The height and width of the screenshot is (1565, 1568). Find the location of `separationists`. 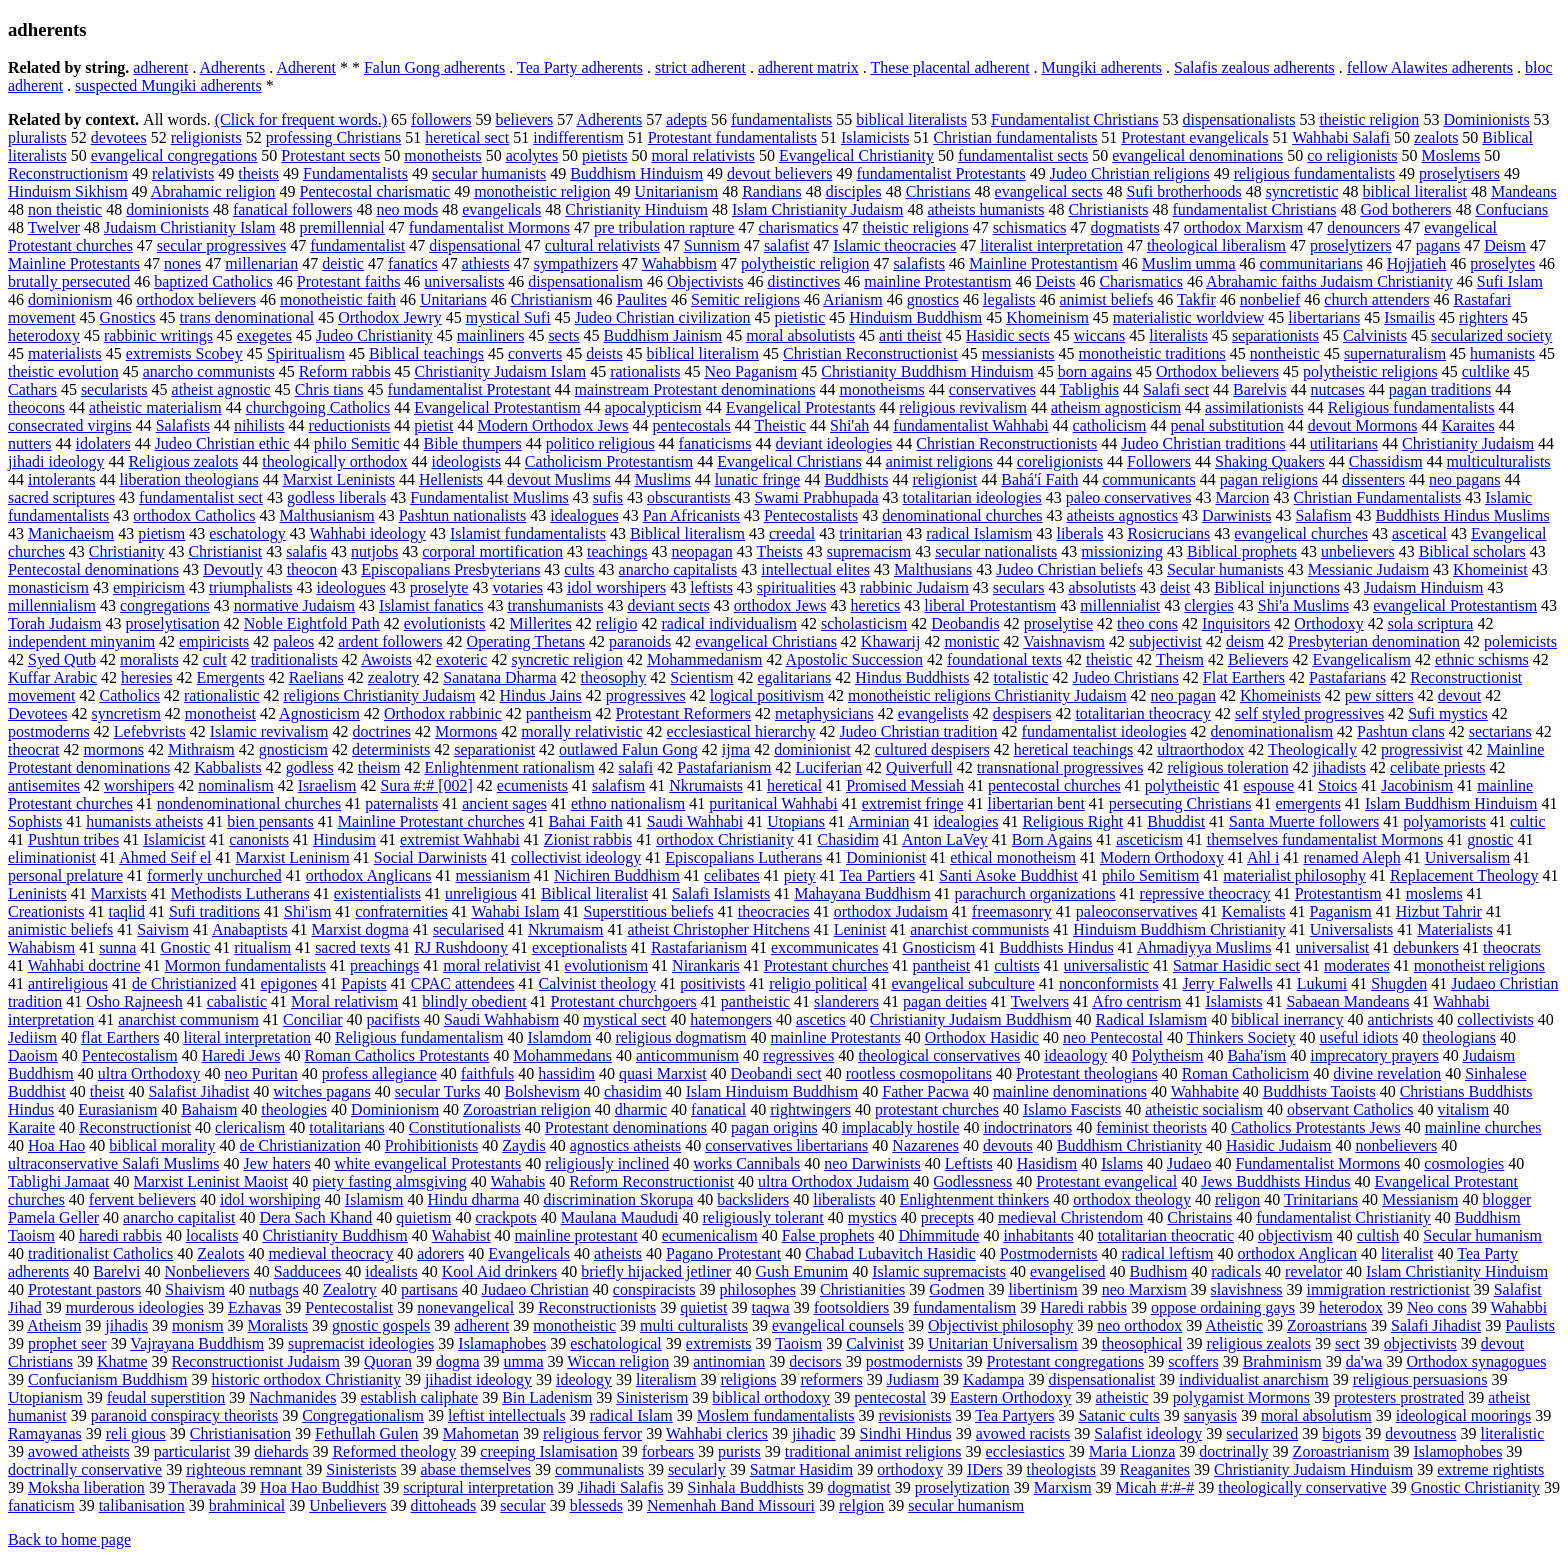

separationists is located at coordinates (1275, 335).